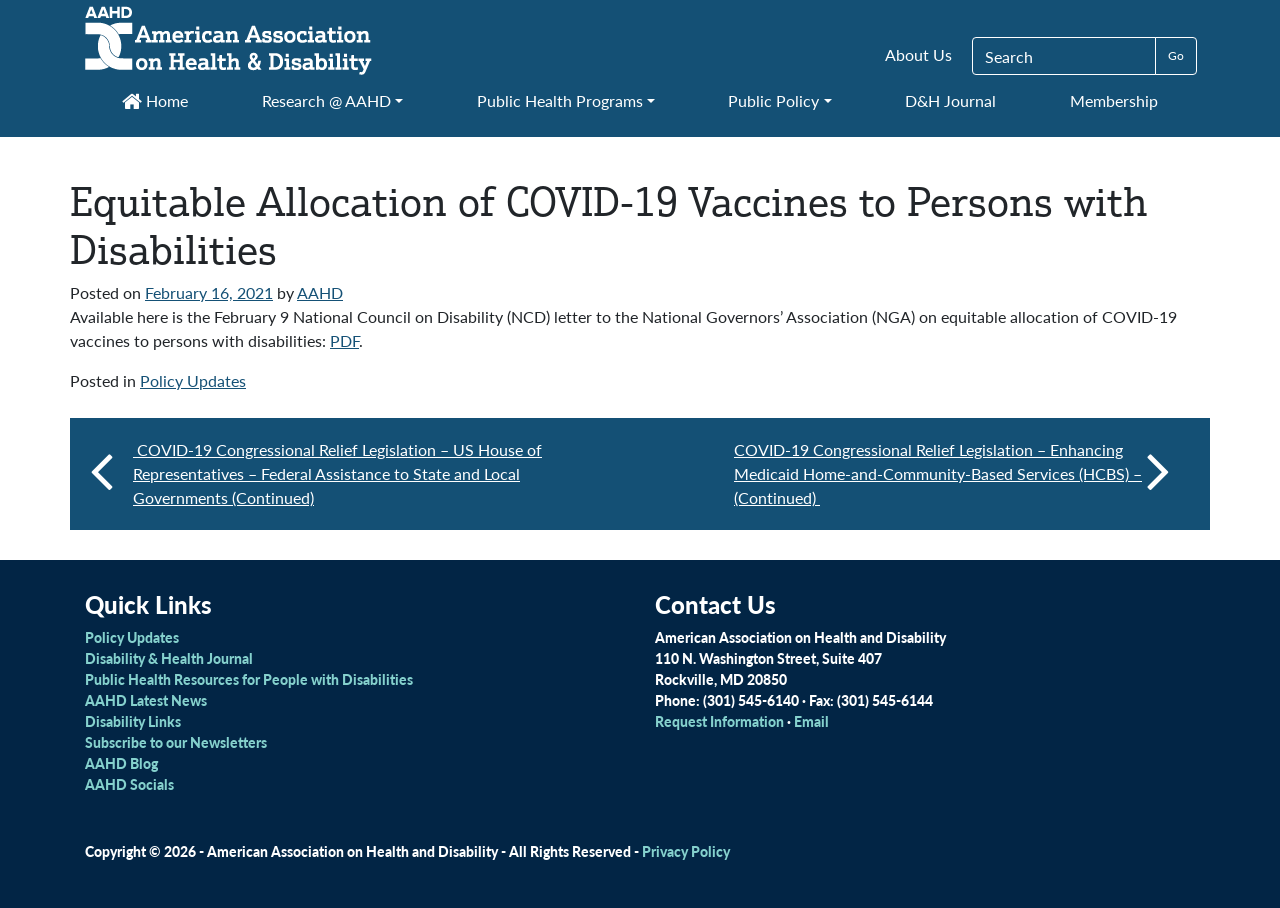 The image size is (1280, 908). What do you see at coordinates (773, 100) in the screenshot?
I see `Public Policy` at bounding box center [773, 100].